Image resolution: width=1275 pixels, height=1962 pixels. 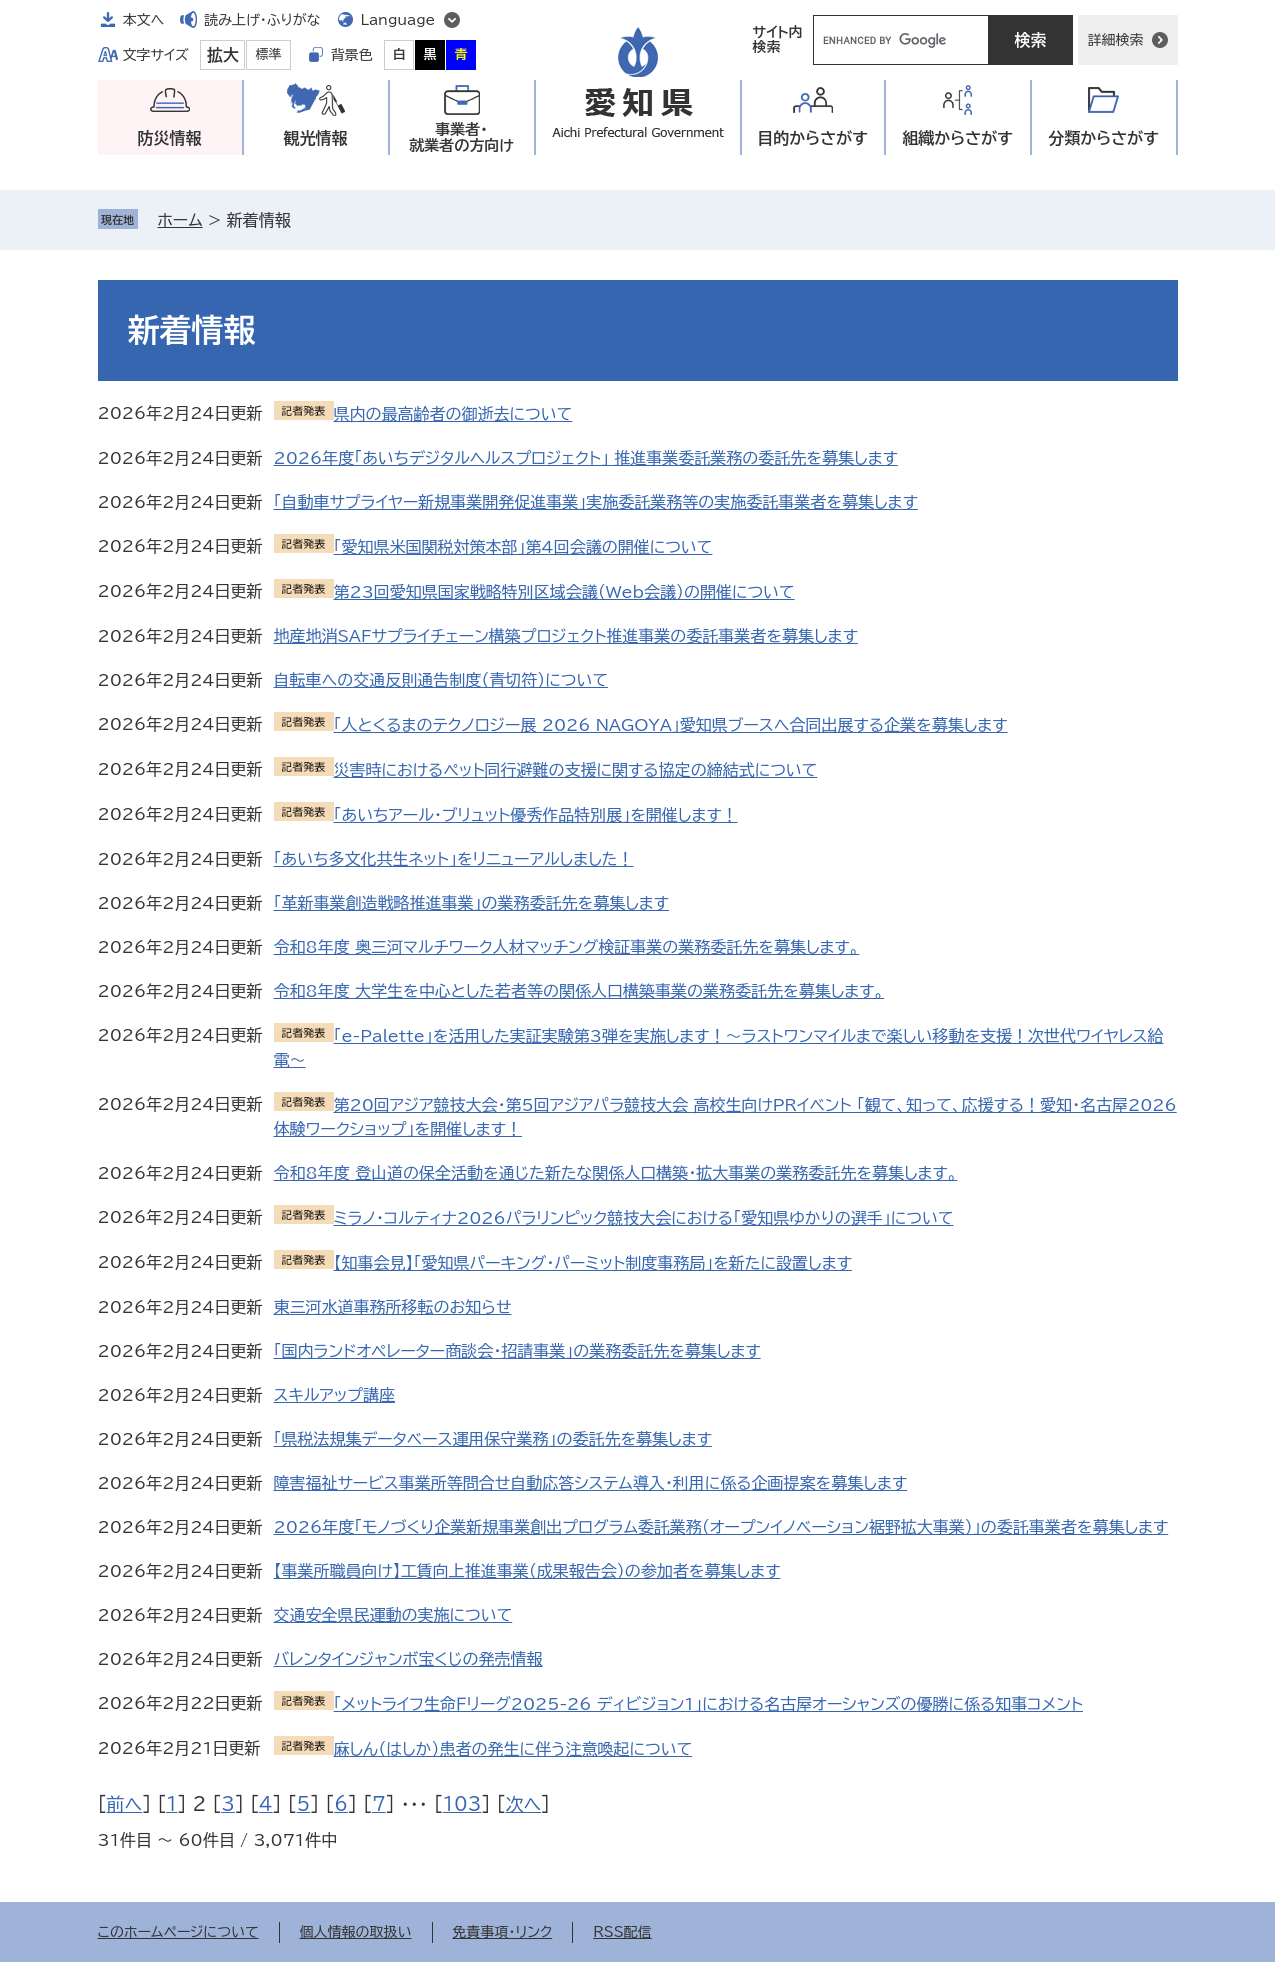 I want to click on バレンタインジャンボ宝くじの発売情報, so click(x=408, y=1659).